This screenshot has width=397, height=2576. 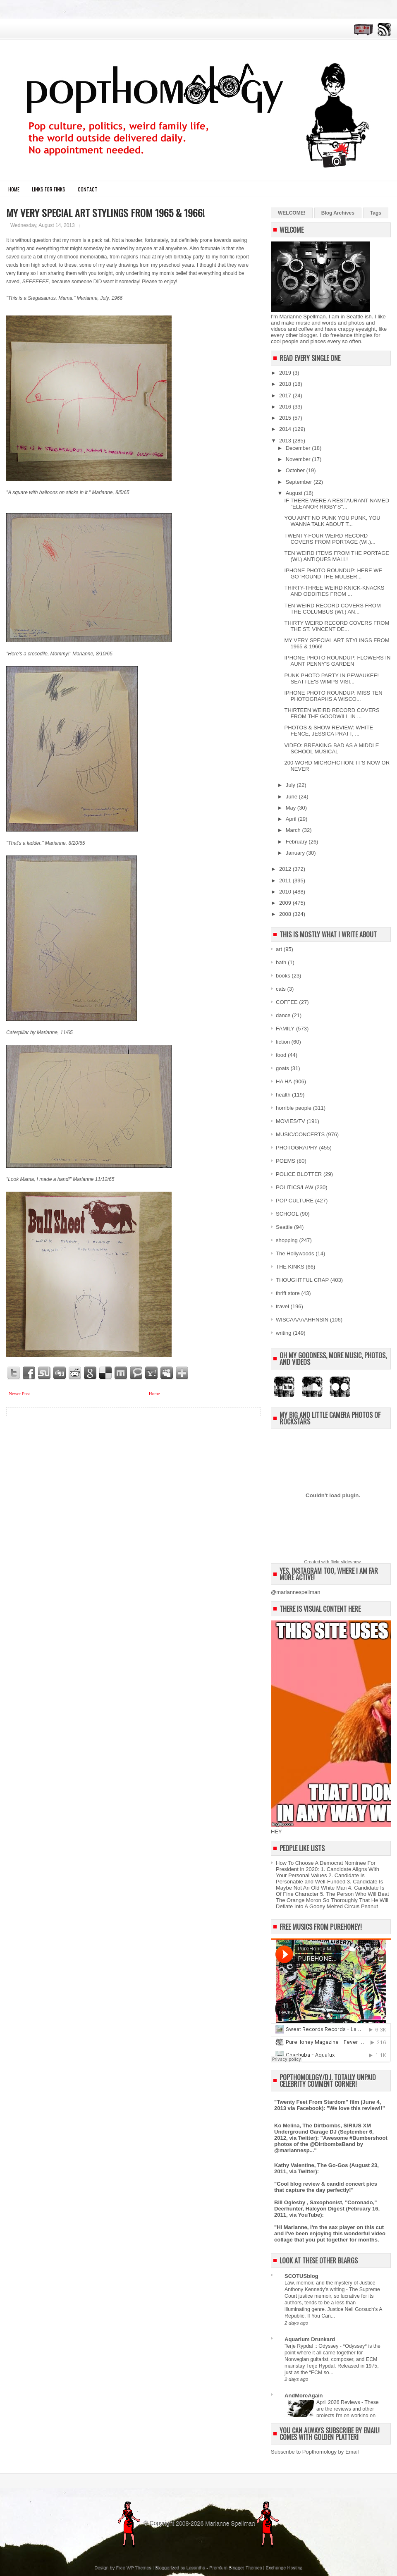 What do you see at coordinates (282, 1068) in the screenshot?
I see `goats` at bounding box center [282, 1068].